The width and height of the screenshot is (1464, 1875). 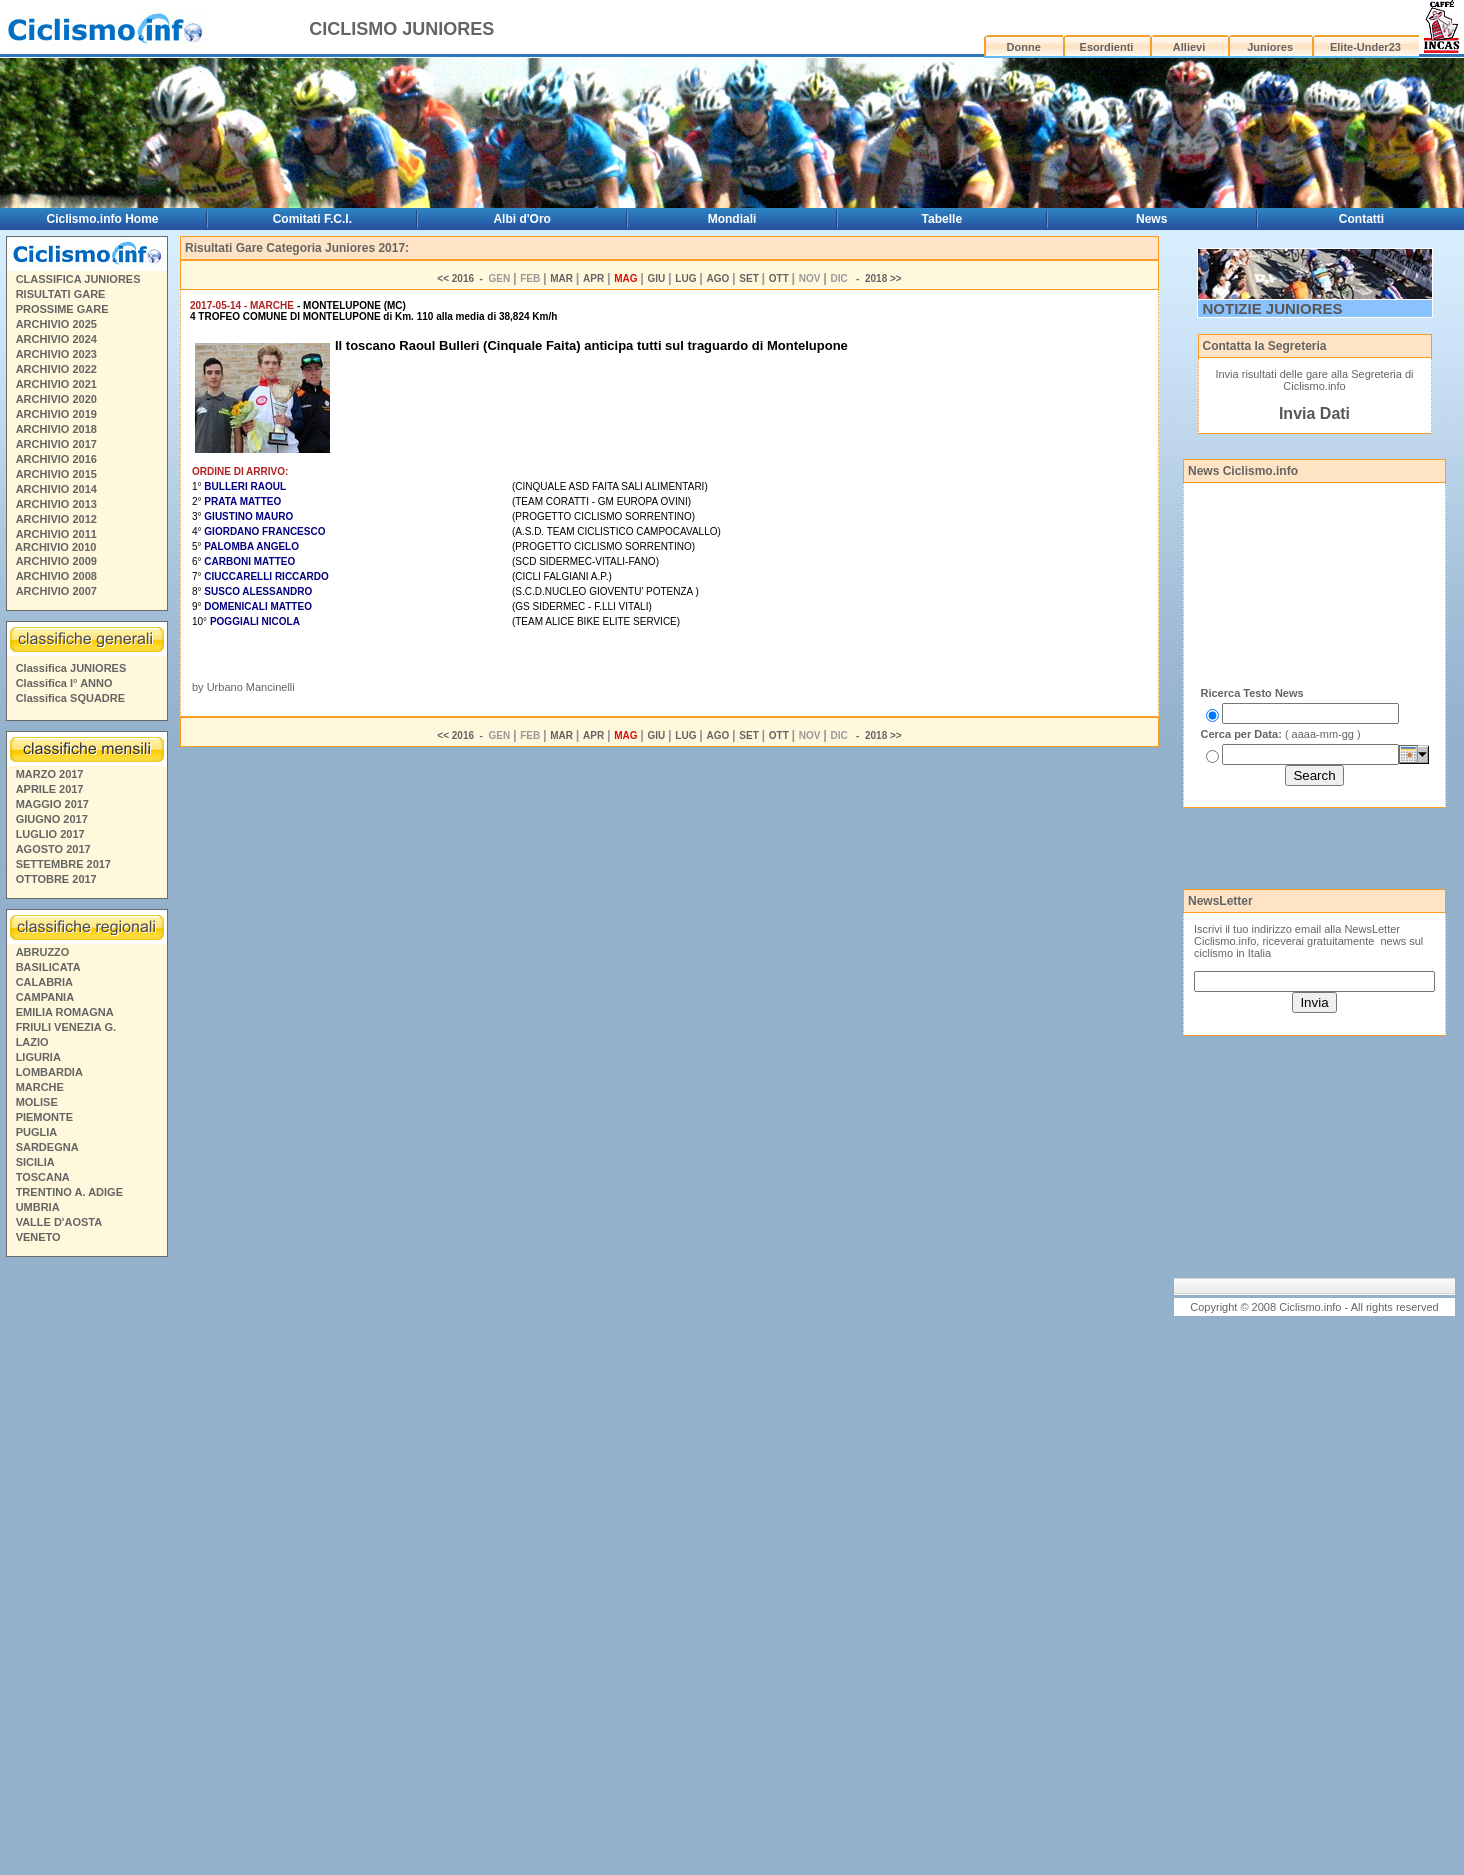 What do you see at coordinates (70, 698) in the screenshot?
I see `Classifica SQUADRE` at bounding box center [70, 698].